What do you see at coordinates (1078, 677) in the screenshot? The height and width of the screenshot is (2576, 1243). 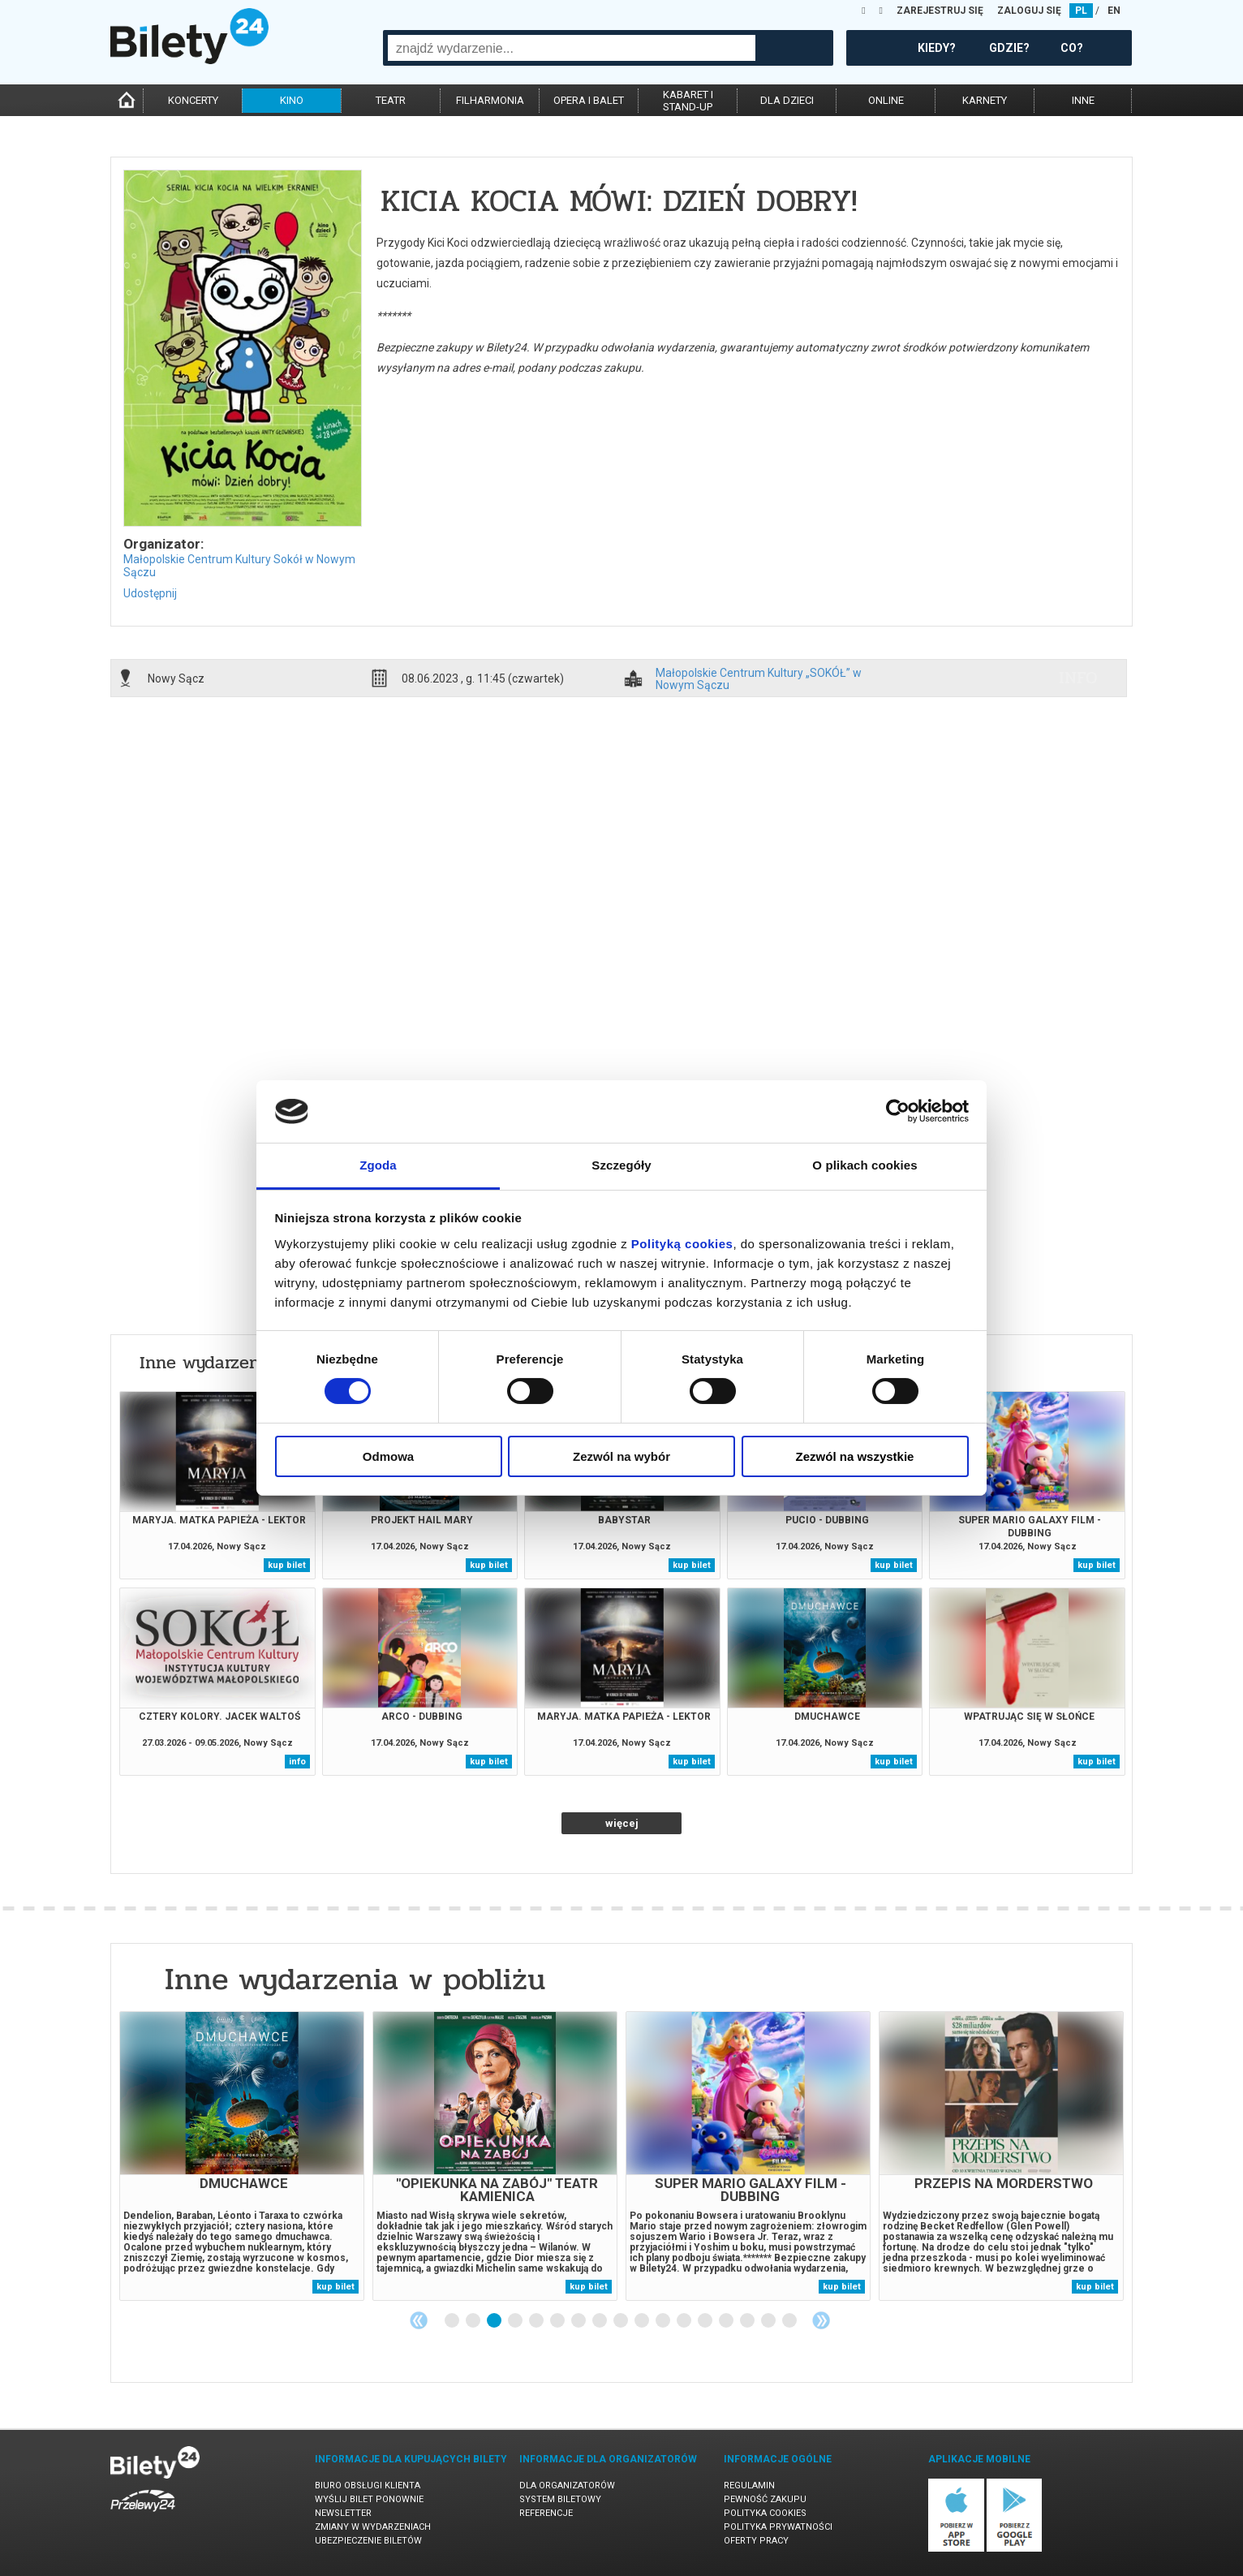 I see `info` at bounding box center [1078, 677].